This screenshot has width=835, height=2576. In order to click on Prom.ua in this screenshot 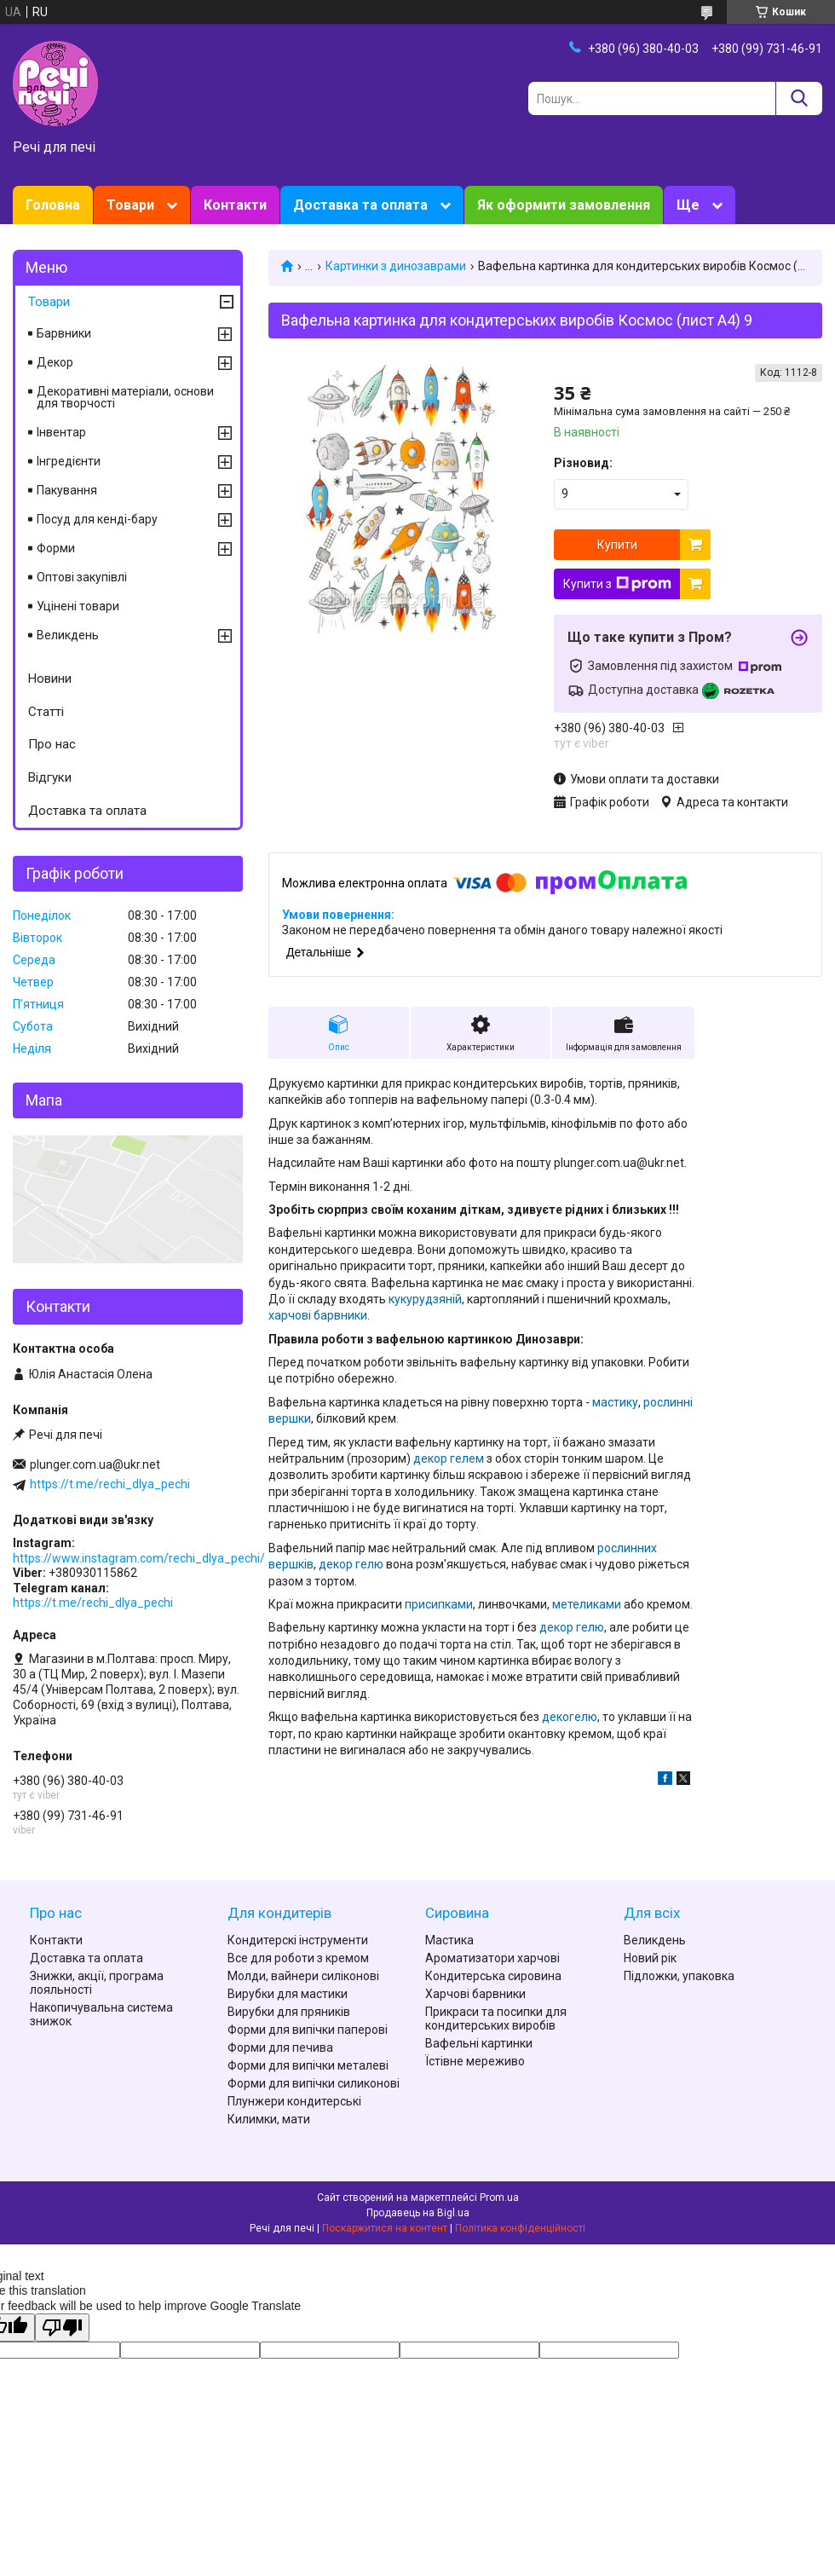, I will do `click(499, 2197)`.